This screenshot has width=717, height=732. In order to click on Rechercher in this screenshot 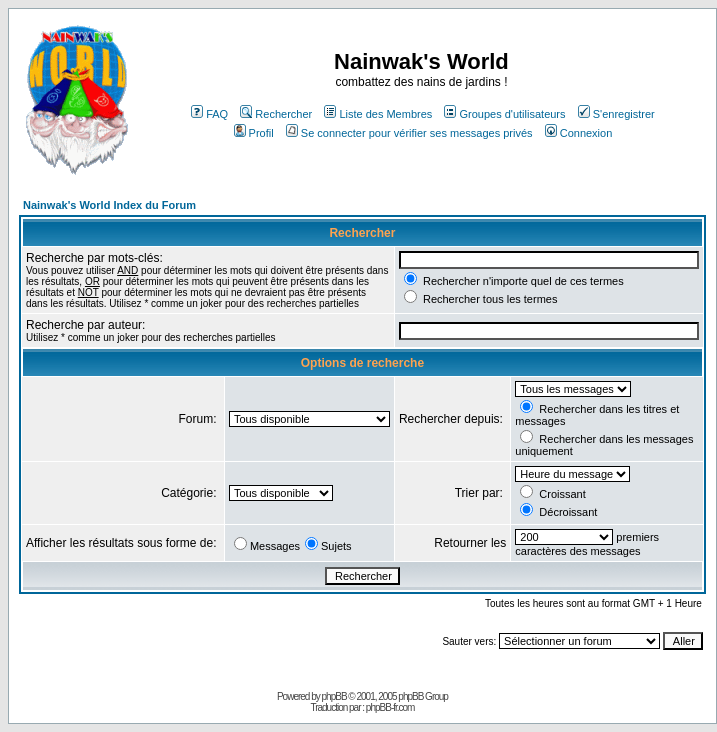, I will do `click(276, 114)`.